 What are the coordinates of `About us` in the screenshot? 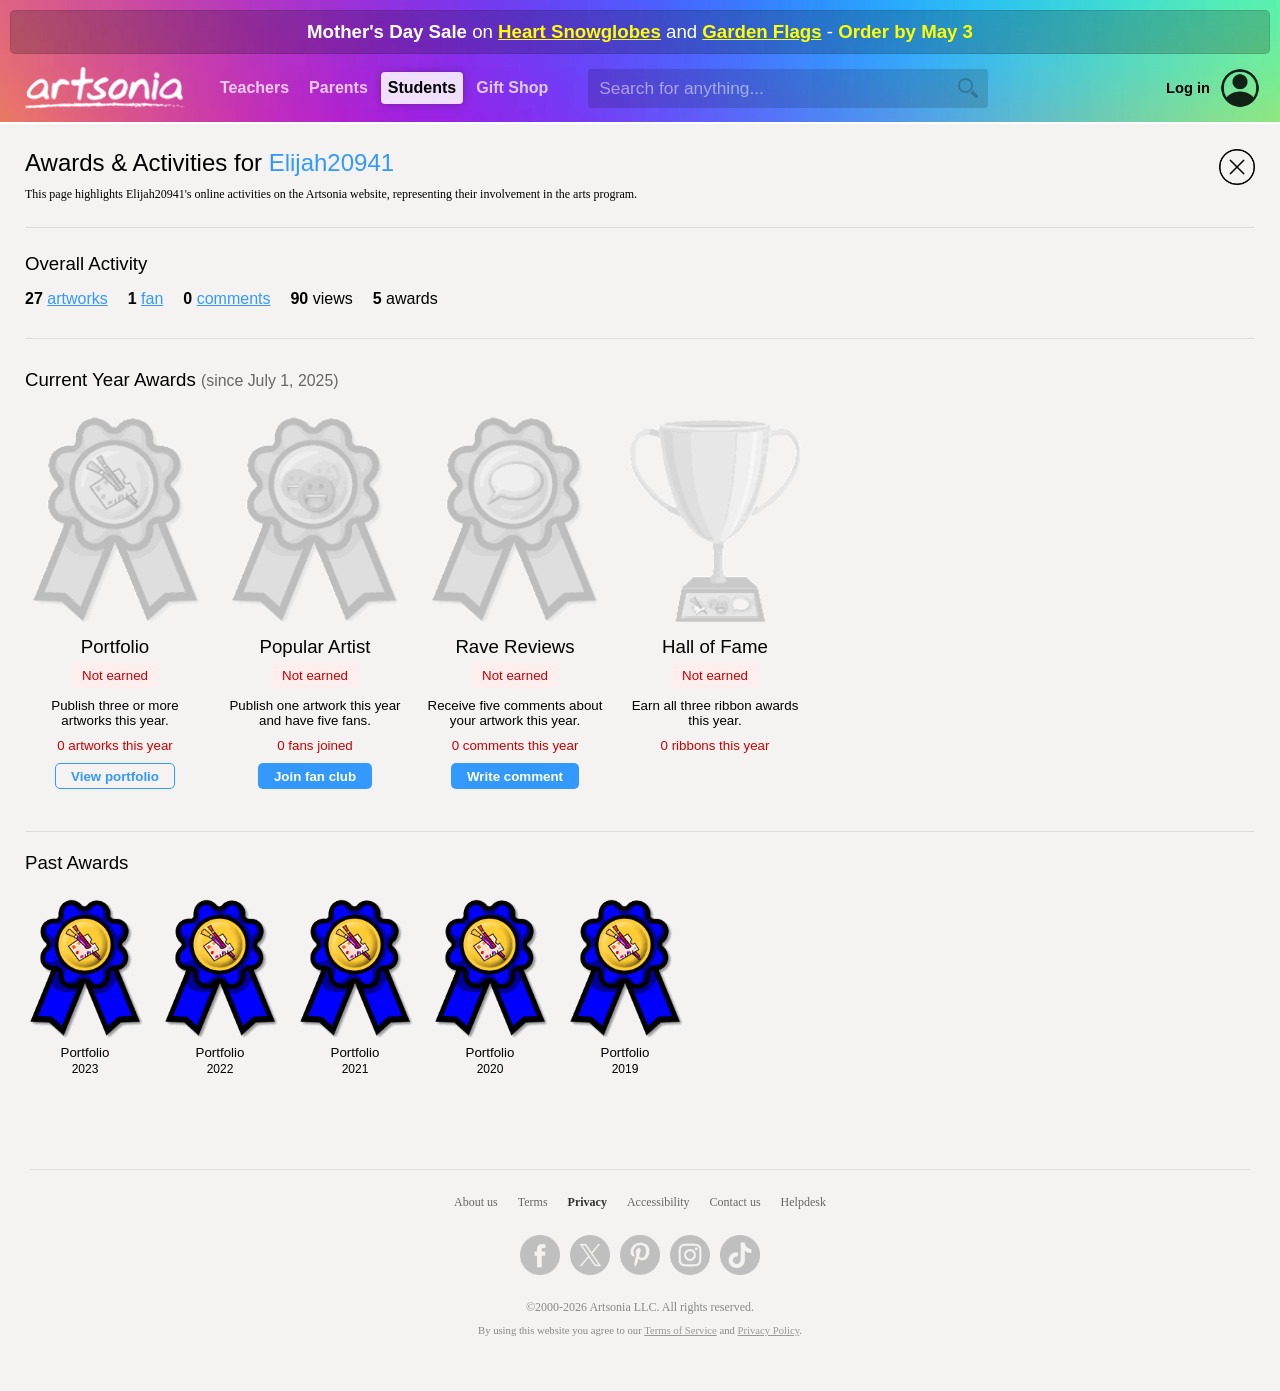 It's located at (476, 1202).